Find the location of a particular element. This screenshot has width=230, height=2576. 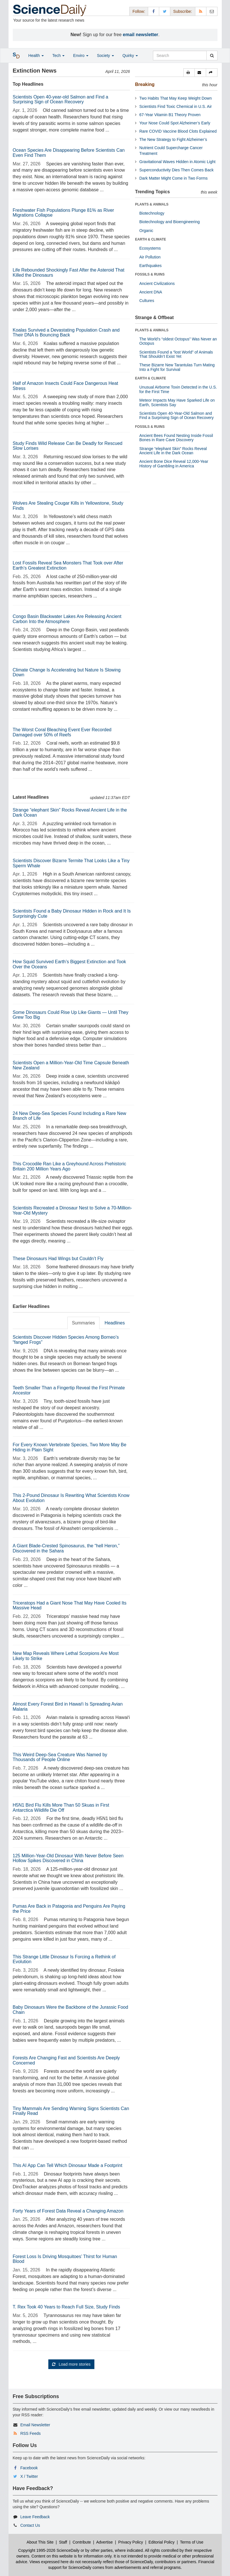

email newsletter is located at coordinates (140, 34).